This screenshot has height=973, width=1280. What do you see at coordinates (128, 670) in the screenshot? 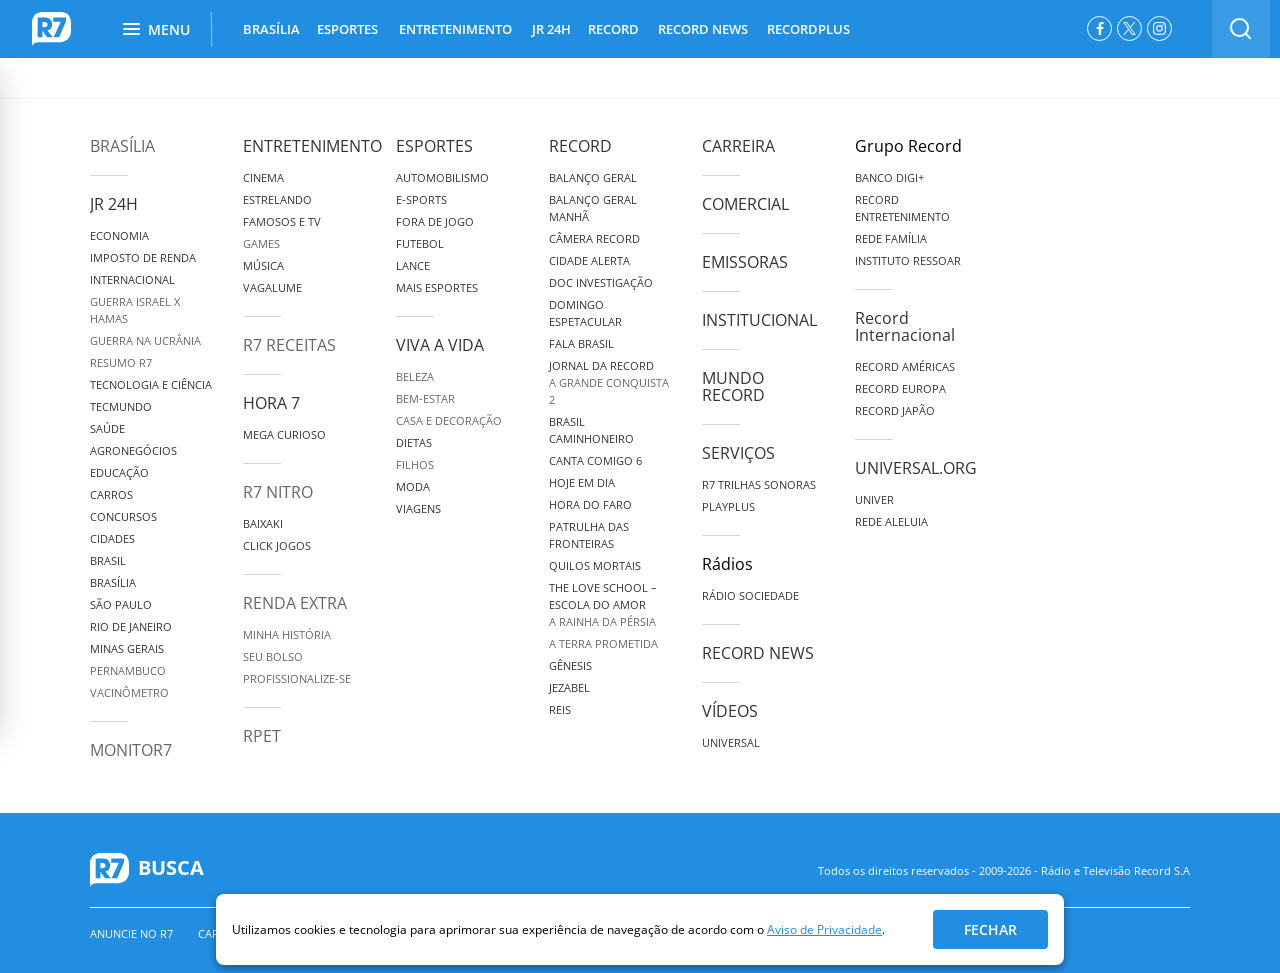
I see `Pernambuco` at bounding box center [128, 670].